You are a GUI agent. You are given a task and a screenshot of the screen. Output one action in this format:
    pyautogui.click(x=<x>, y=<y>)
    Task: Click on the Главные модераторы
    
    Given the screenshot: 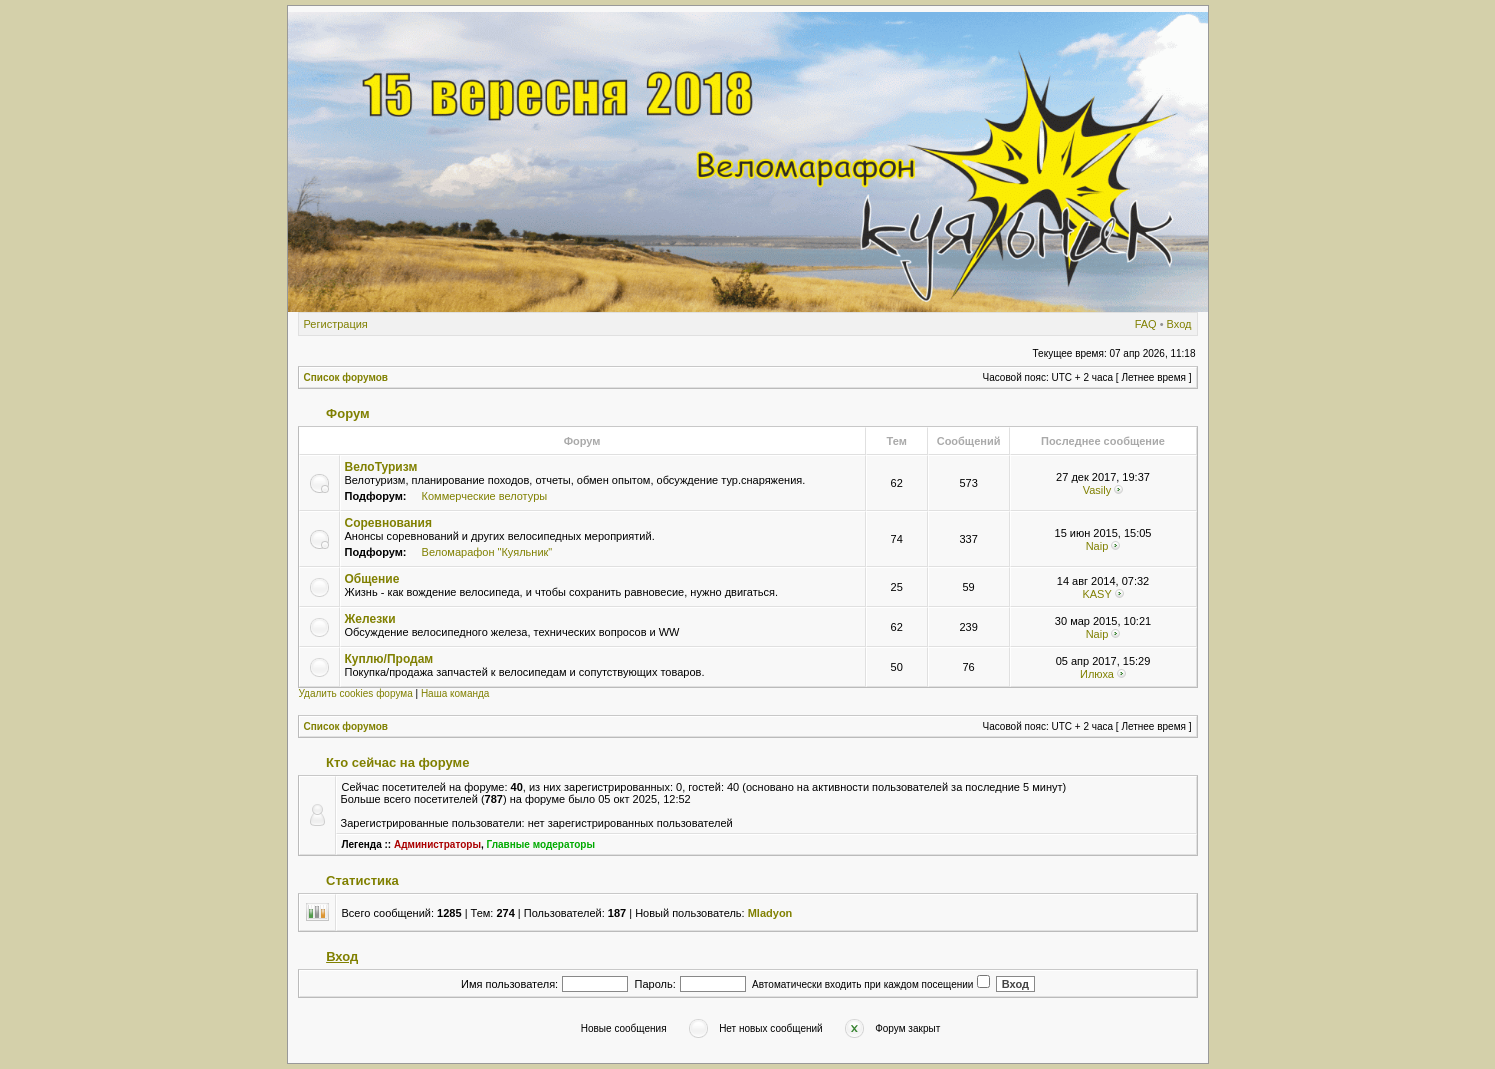 What is the action you would take?
    pyautogui.click(x=541, y=844)
    